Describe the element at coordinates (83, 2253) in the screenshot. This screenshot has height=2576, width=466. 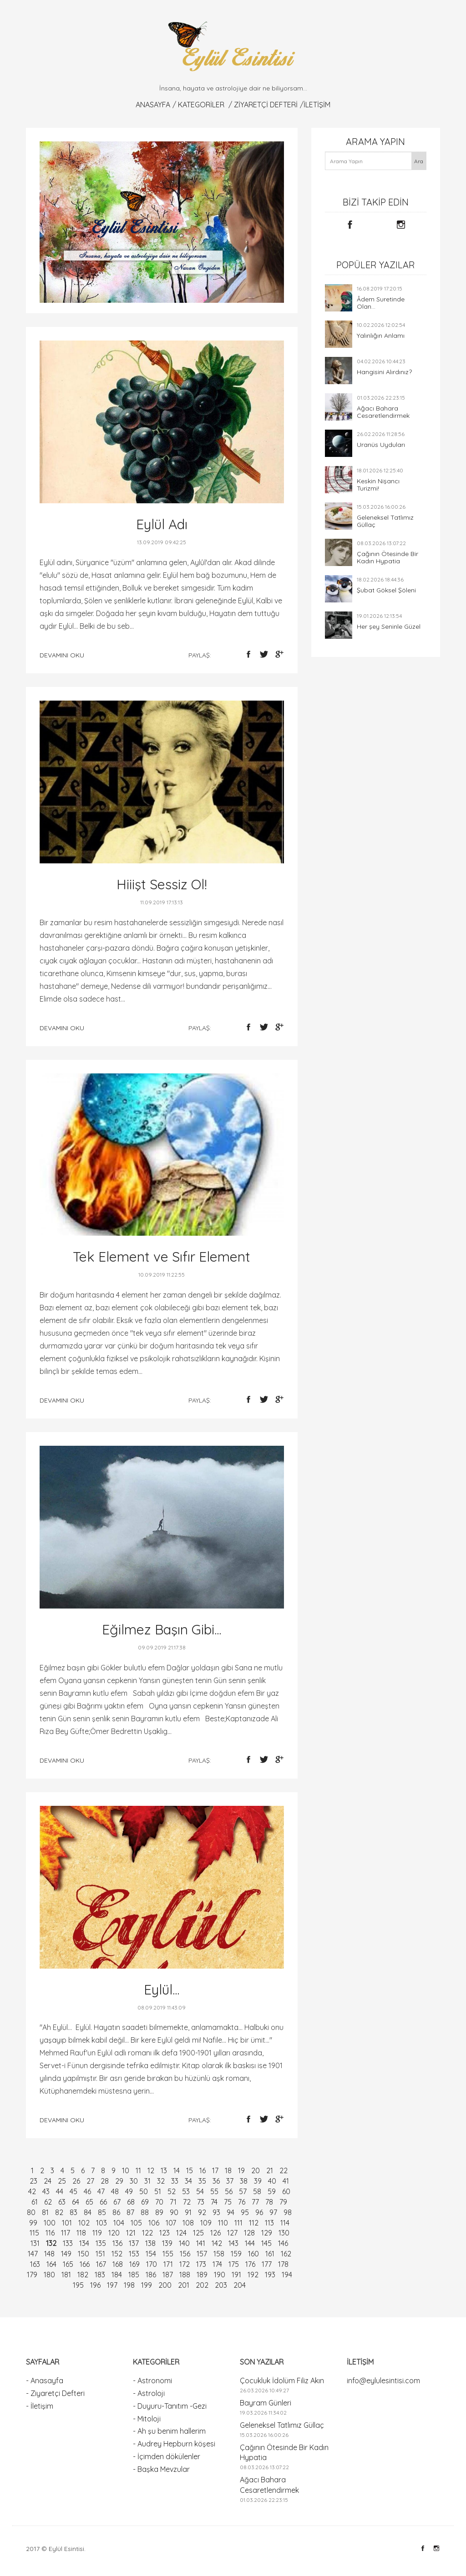
I see `150` at that location.